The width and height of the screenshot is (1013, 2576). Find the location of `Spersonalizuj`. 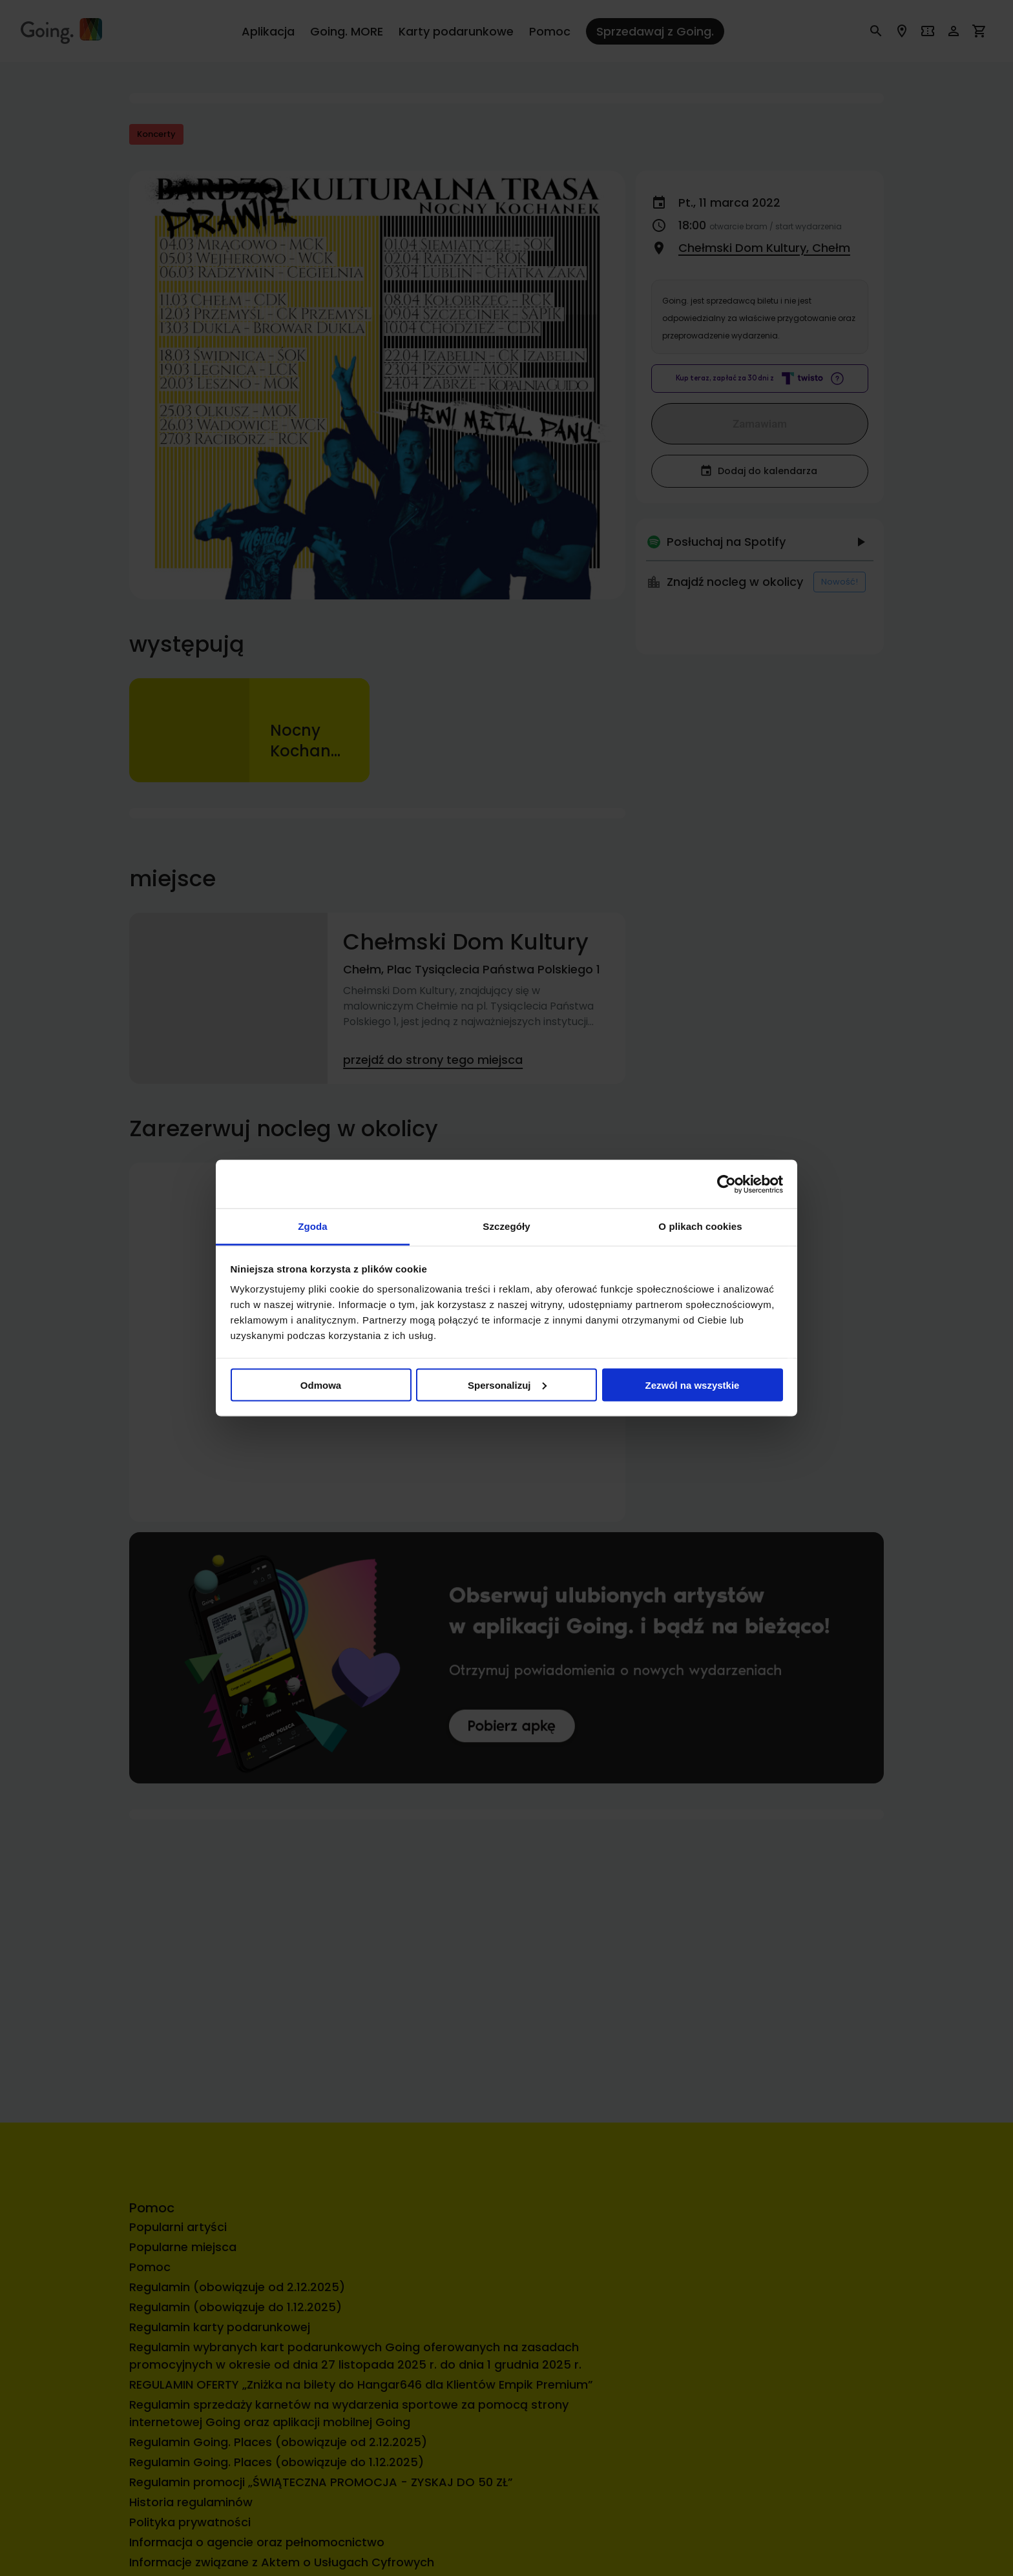

Spersonalizuj is located at coordinates (507, 1384).